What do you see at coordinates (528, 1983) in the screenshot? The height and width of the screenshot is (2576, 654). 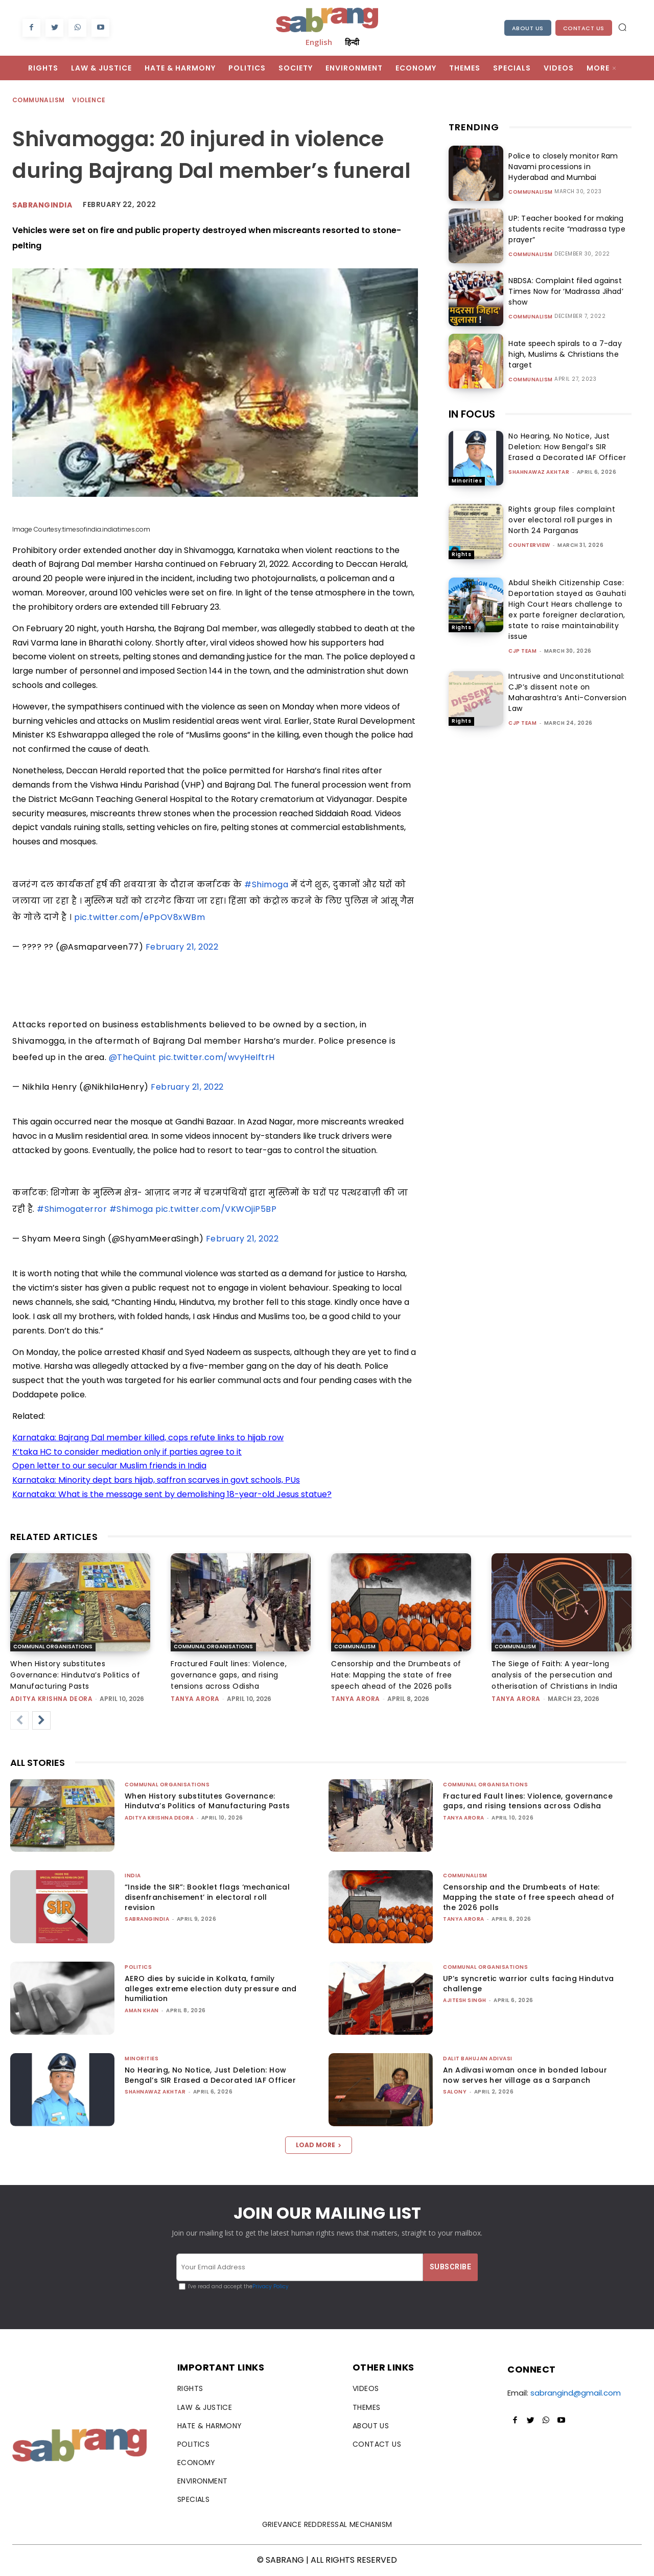 I see `UP’s syncretic warrior cults facing Hindutva challenge` at bounding box center [528, 1983].